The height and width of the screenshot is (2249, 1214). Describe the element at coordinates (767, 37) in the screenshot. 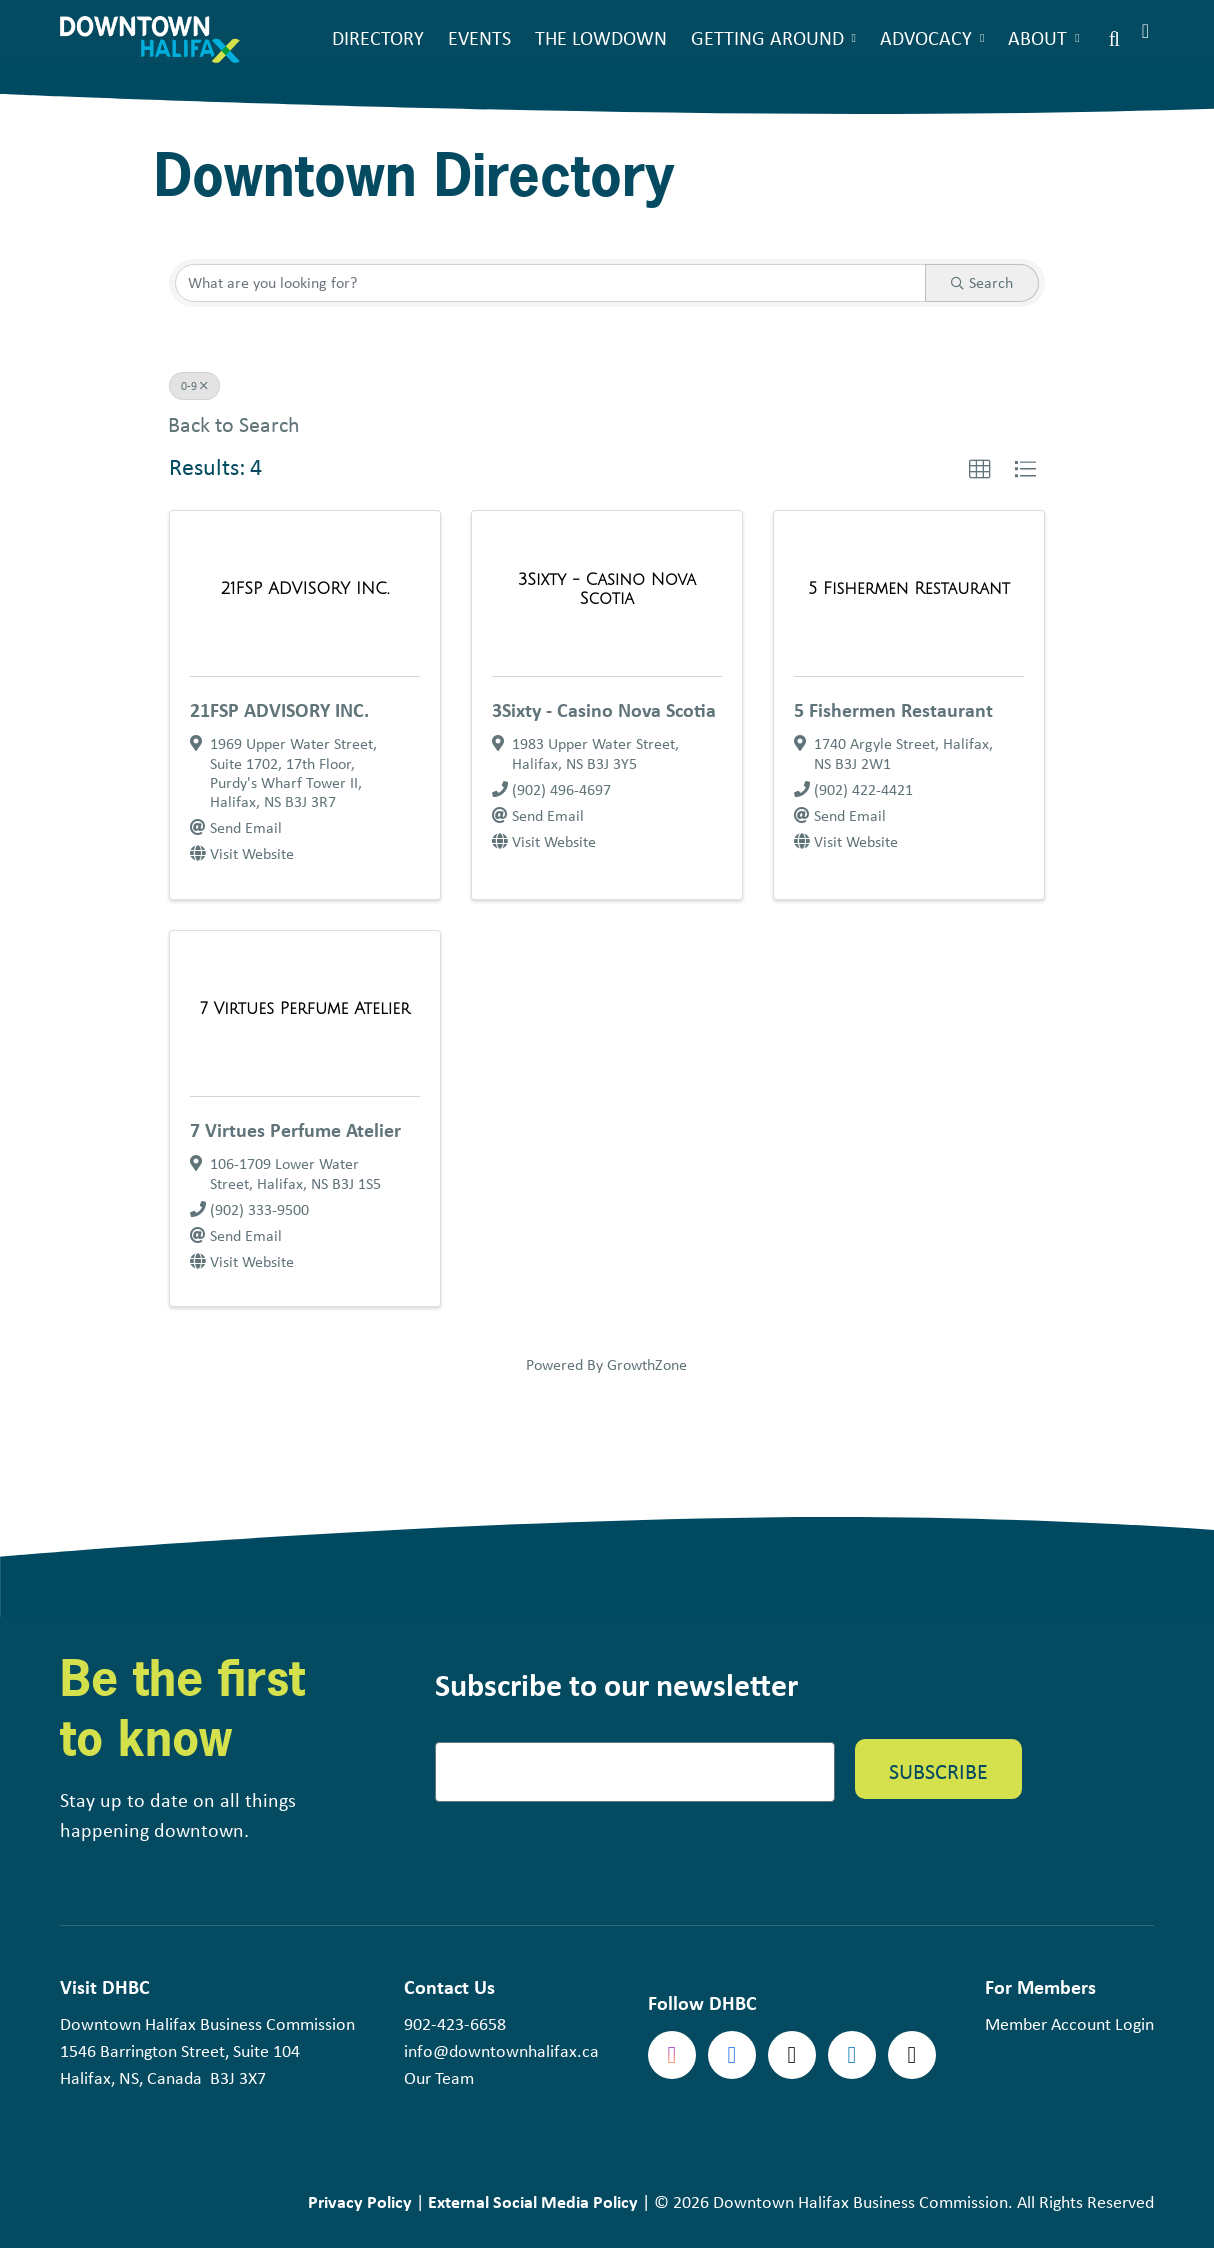

I see `Getting Around` at that location.